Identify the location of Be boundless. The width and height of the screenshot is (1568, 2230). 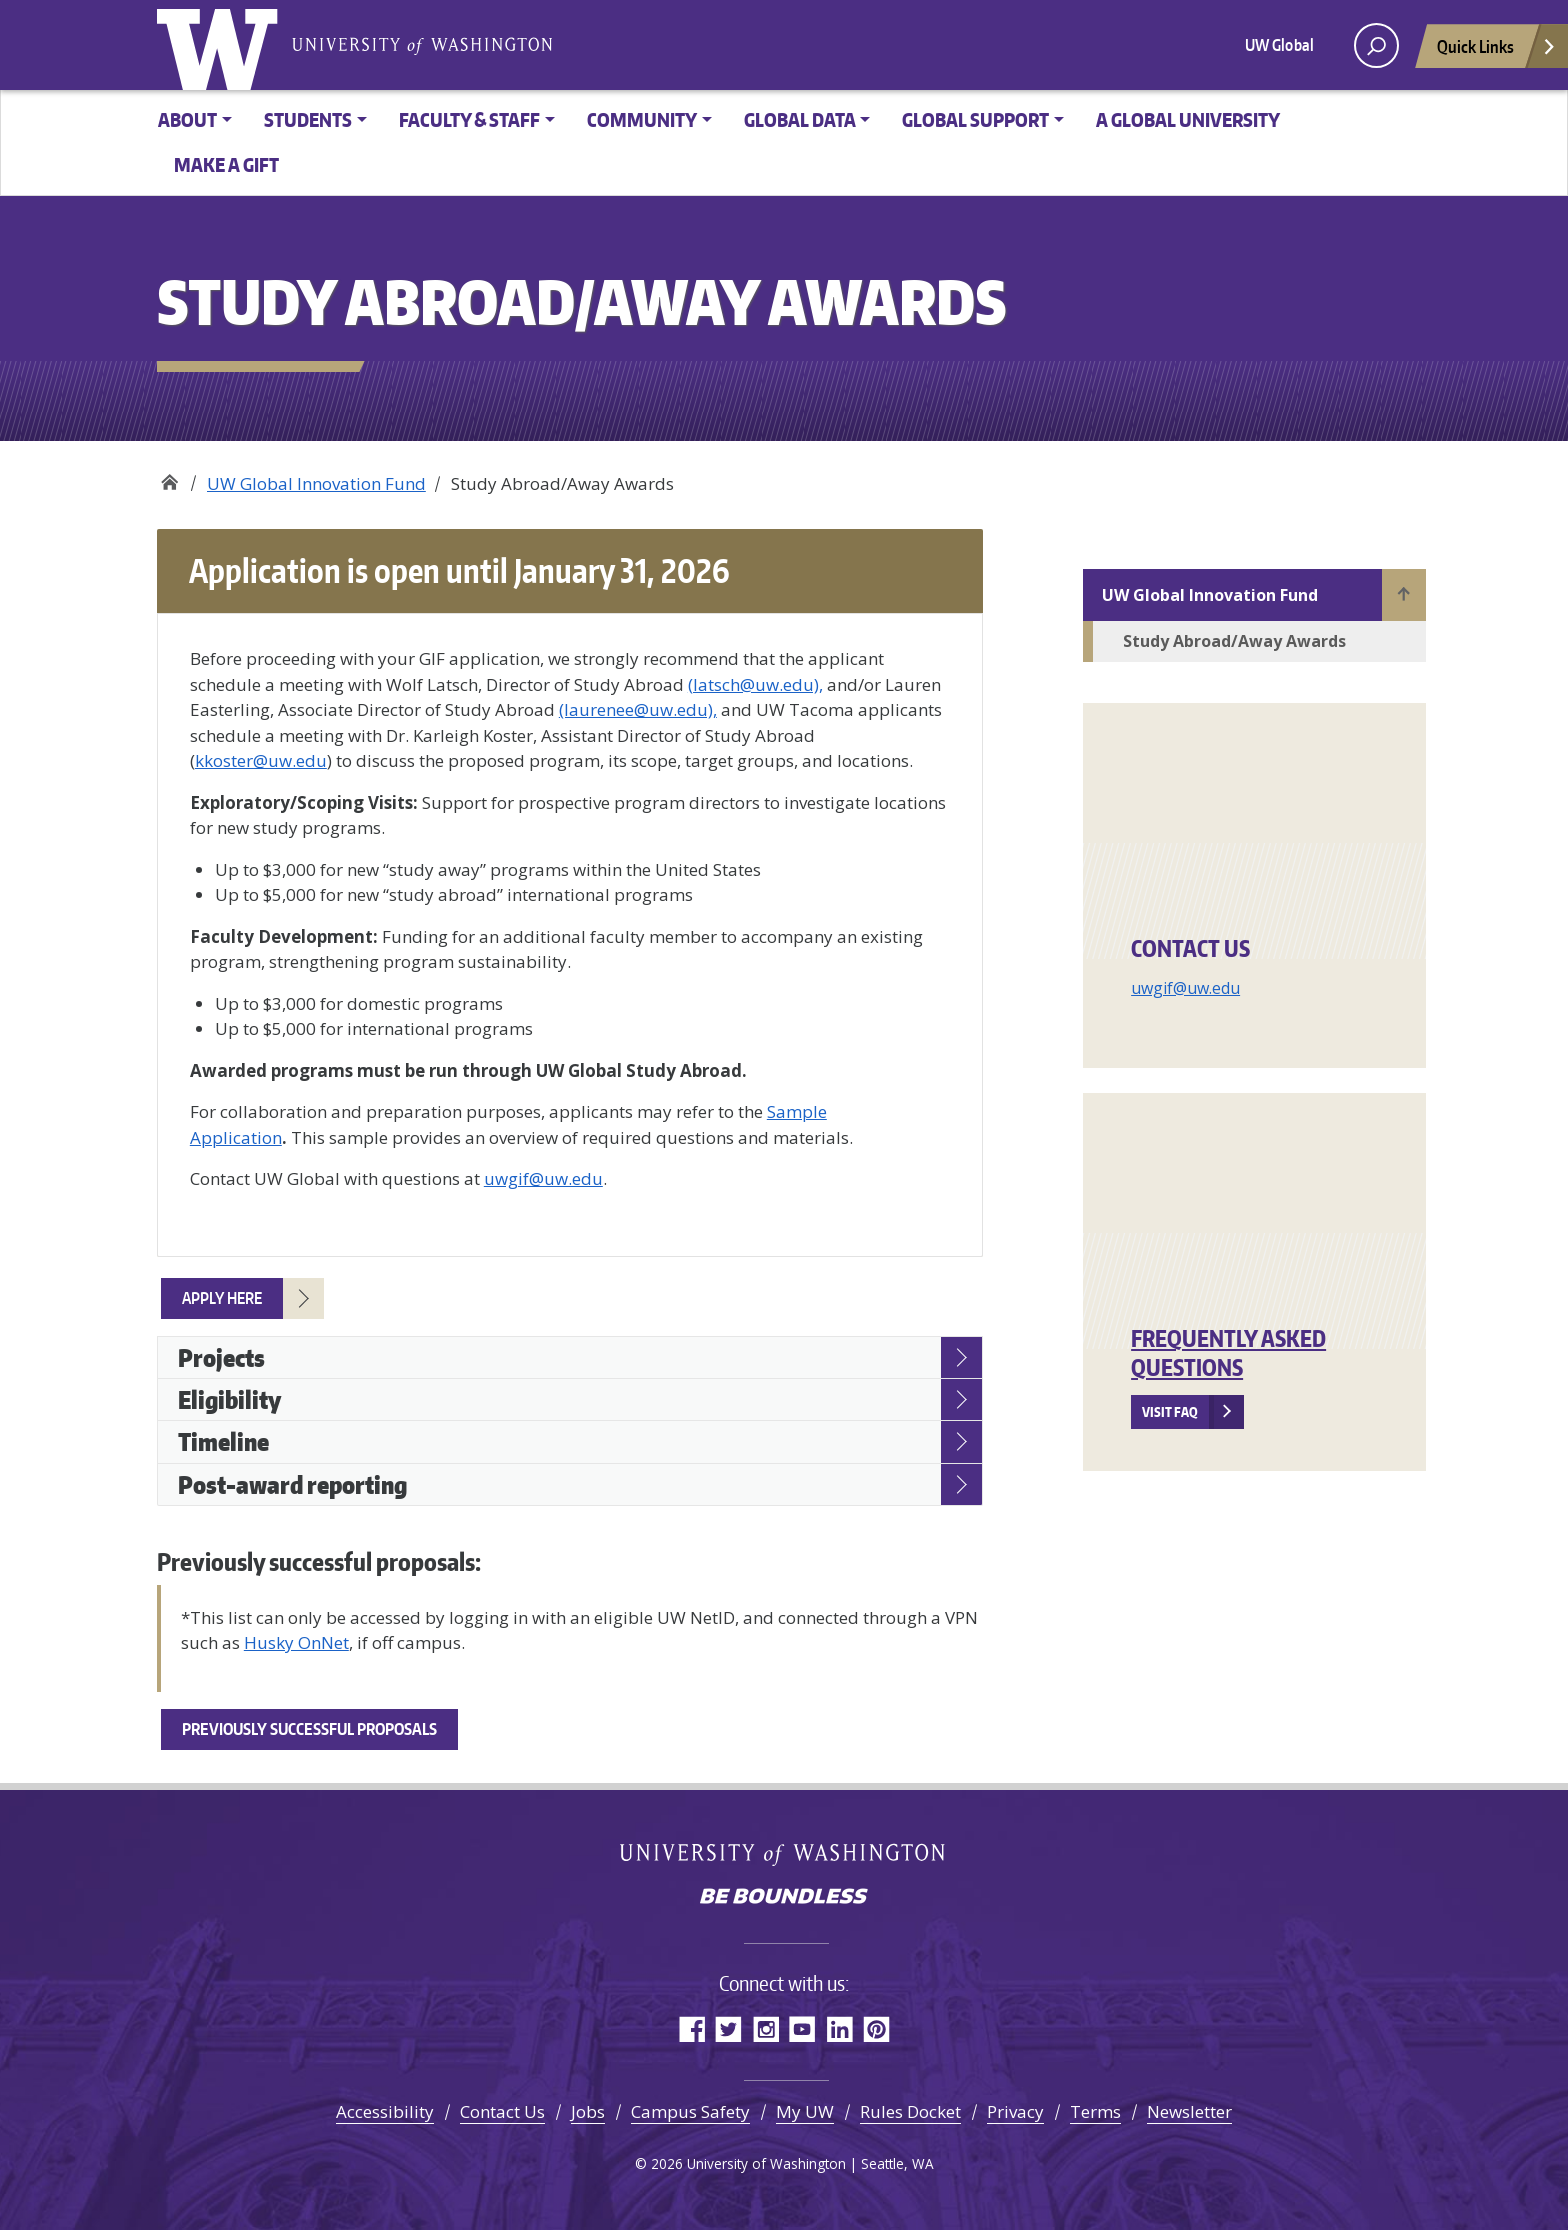
(784, 1898).